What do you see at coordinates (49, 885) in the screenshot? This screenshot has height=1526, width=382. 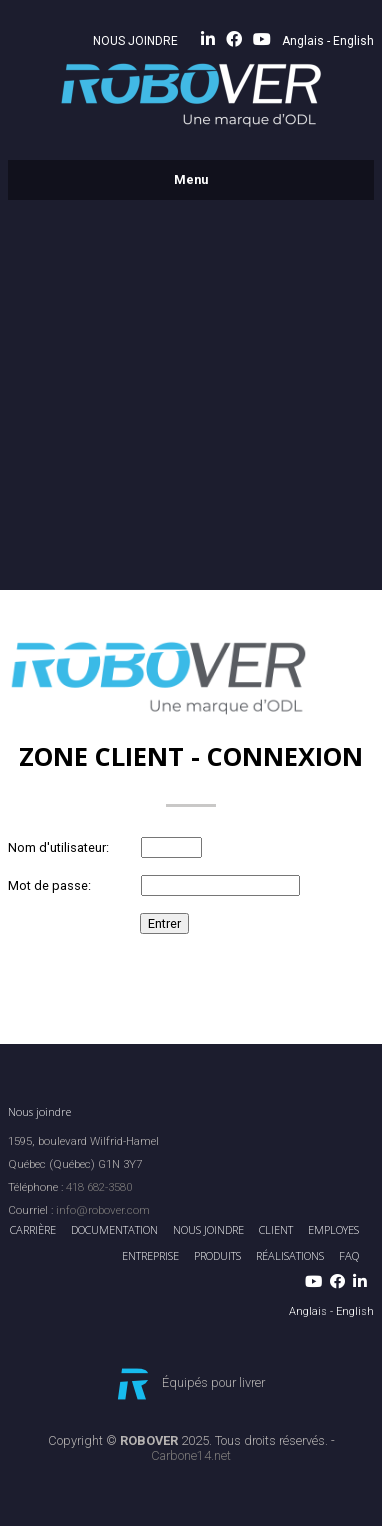 I see `Mot de passe:` at bounding box center [49, 885].